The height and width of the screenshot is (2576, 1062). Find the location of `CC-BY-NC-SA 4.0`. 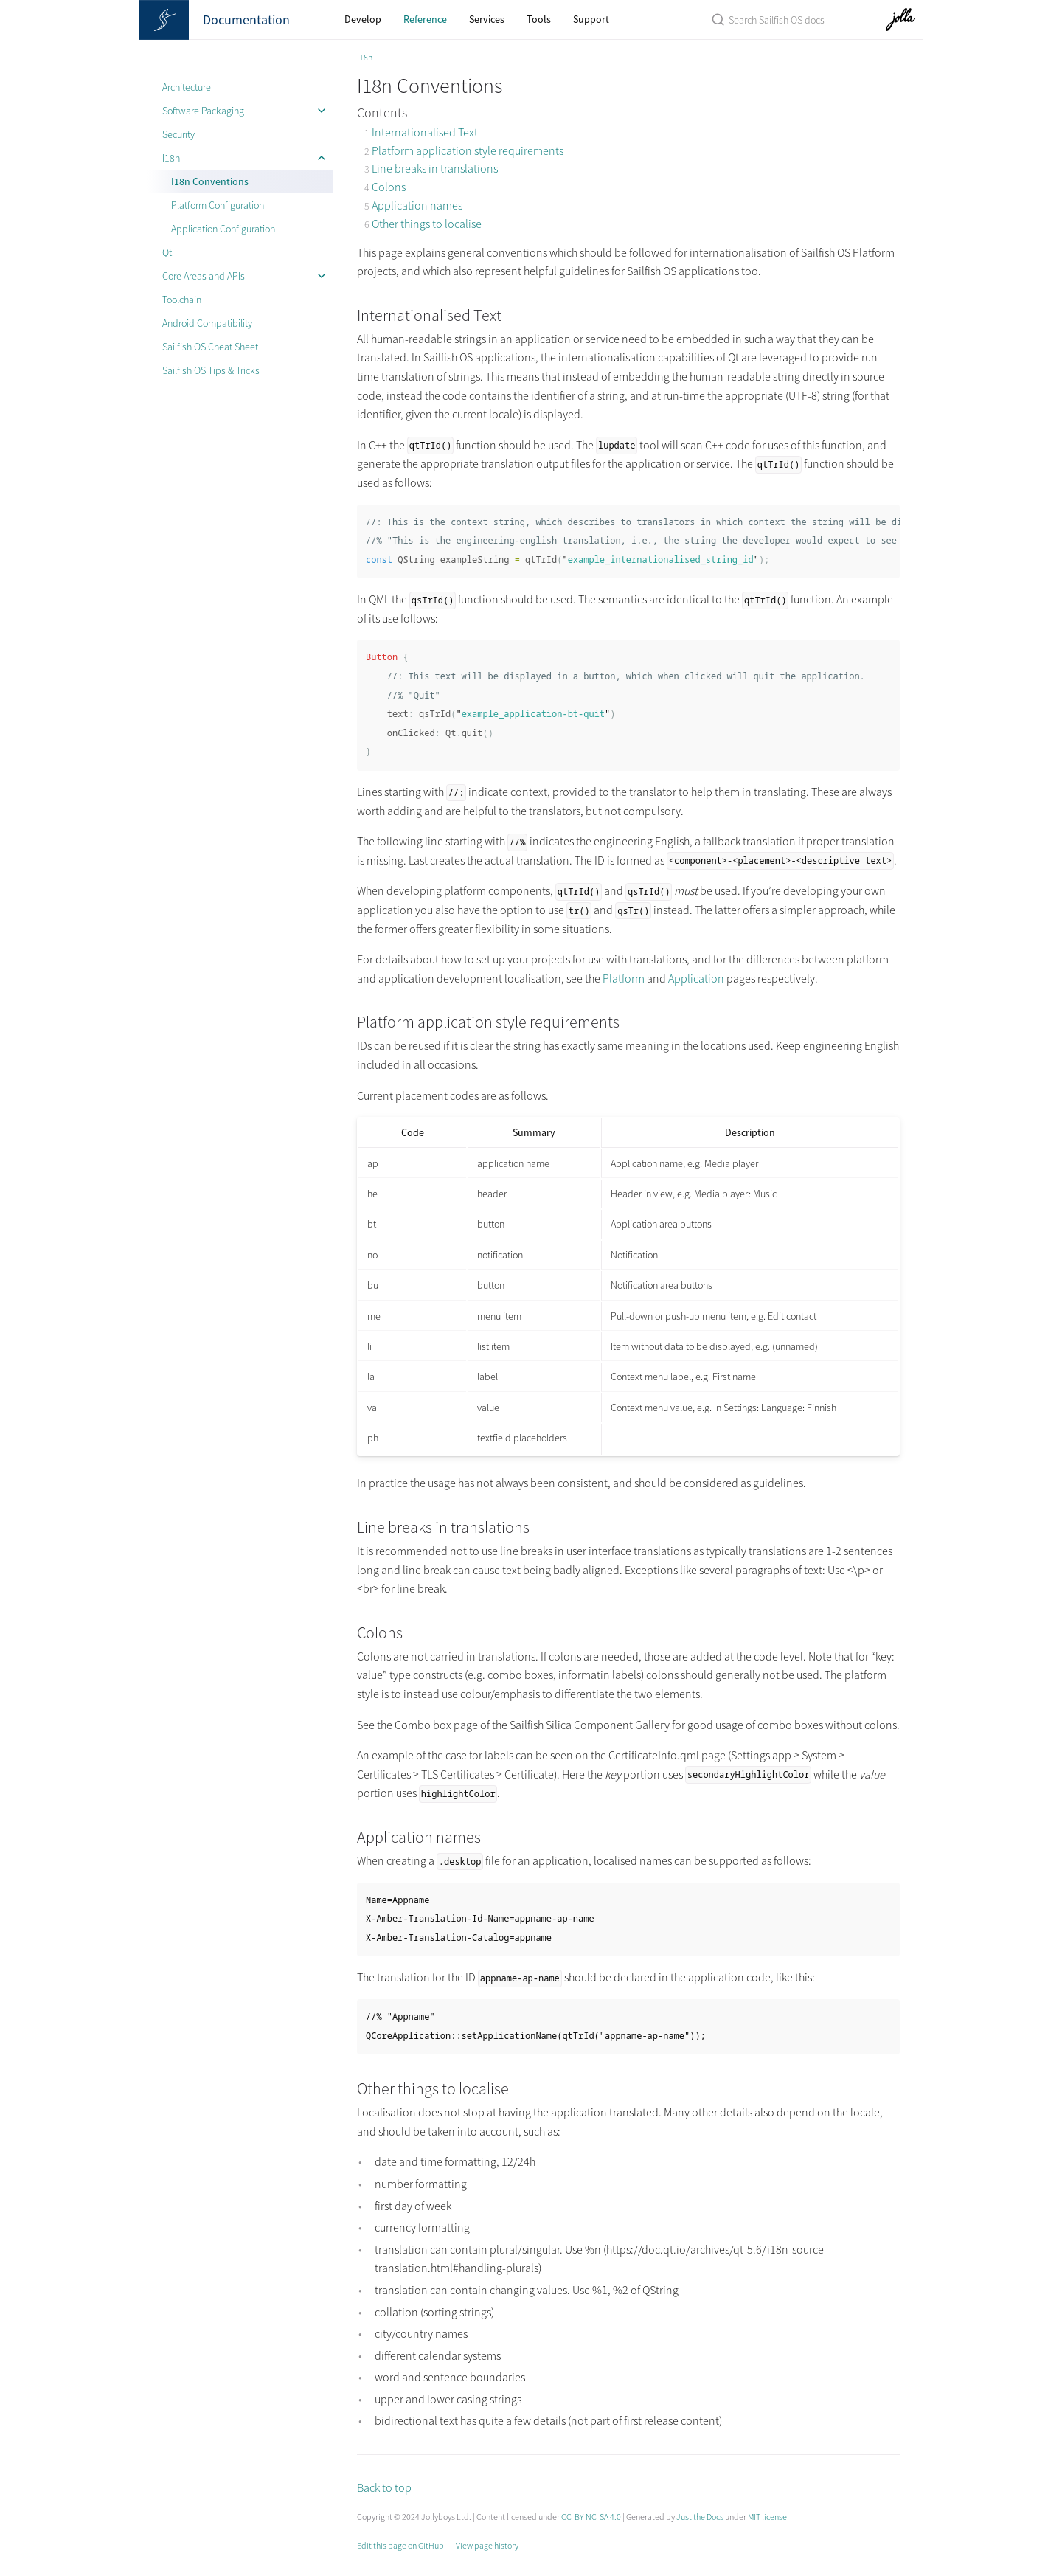

CC-BY-NC-SA 4.0 is located at coordinates (591, 2516).